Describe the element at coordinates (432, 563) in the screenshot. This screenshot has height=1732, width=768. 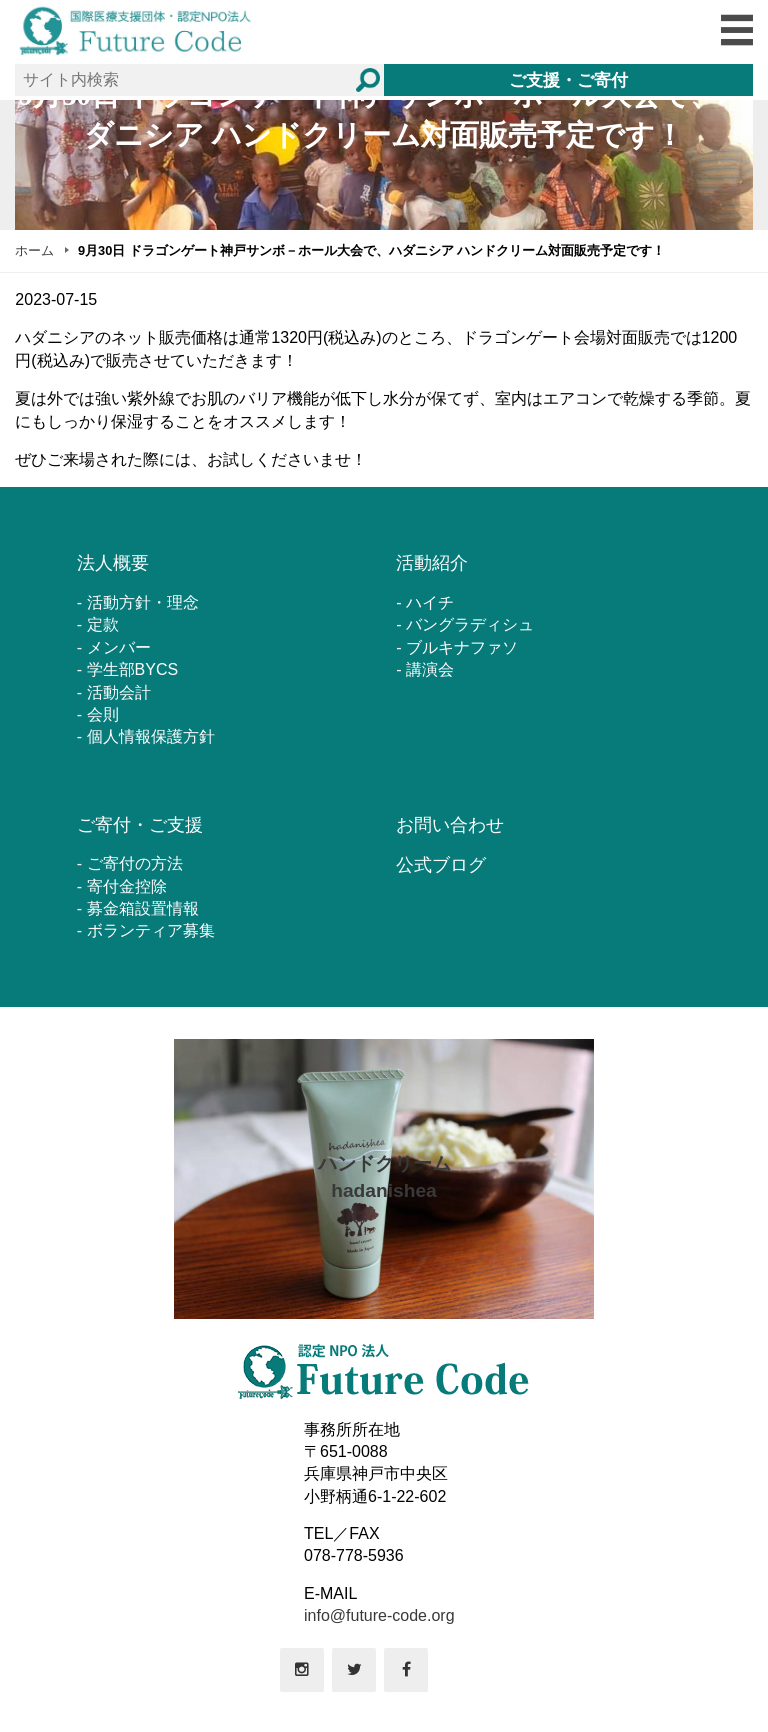
I see `活動紹介` at that location.